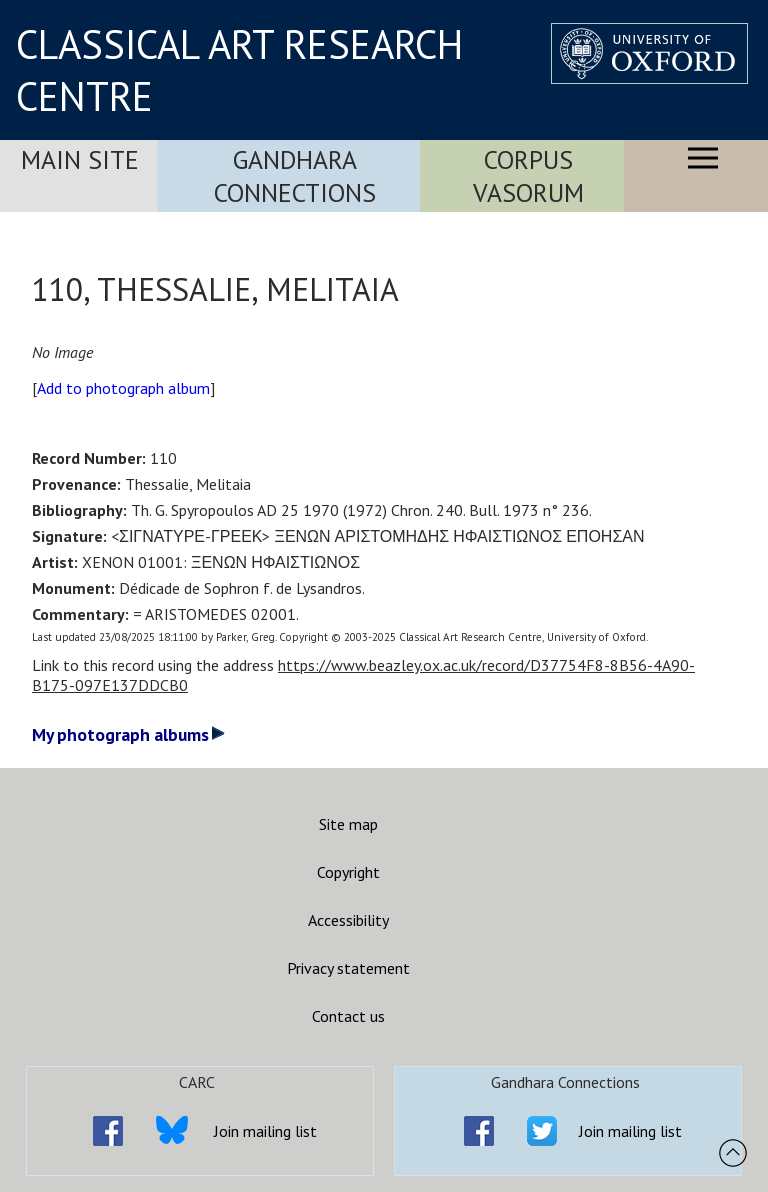  I want to click on Privacy statement, so click(348, 968).